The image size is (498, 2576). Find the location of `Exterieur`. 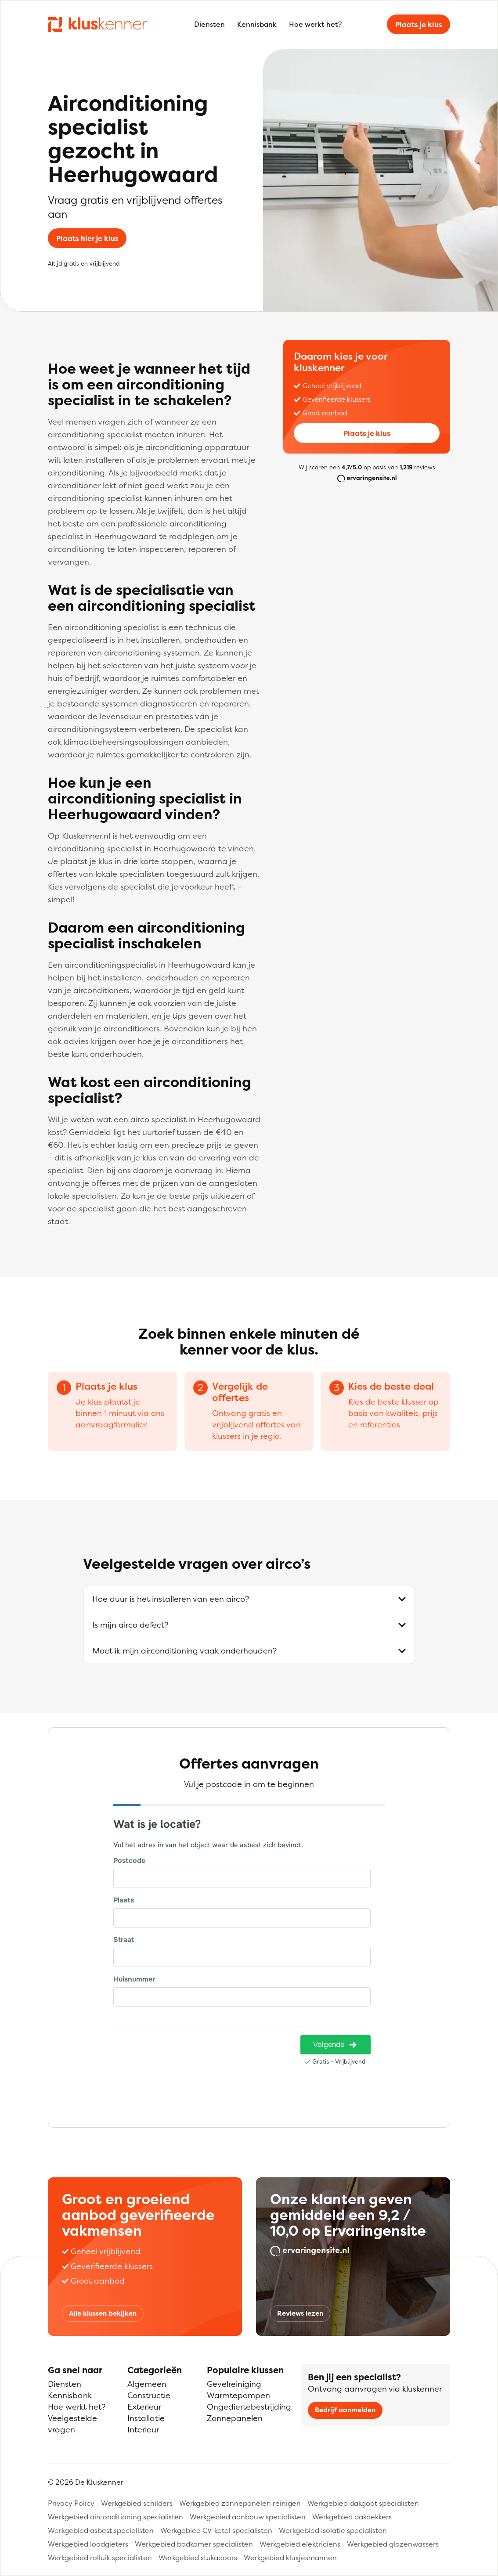

Exterieur is located at coordinates (144, 2406).